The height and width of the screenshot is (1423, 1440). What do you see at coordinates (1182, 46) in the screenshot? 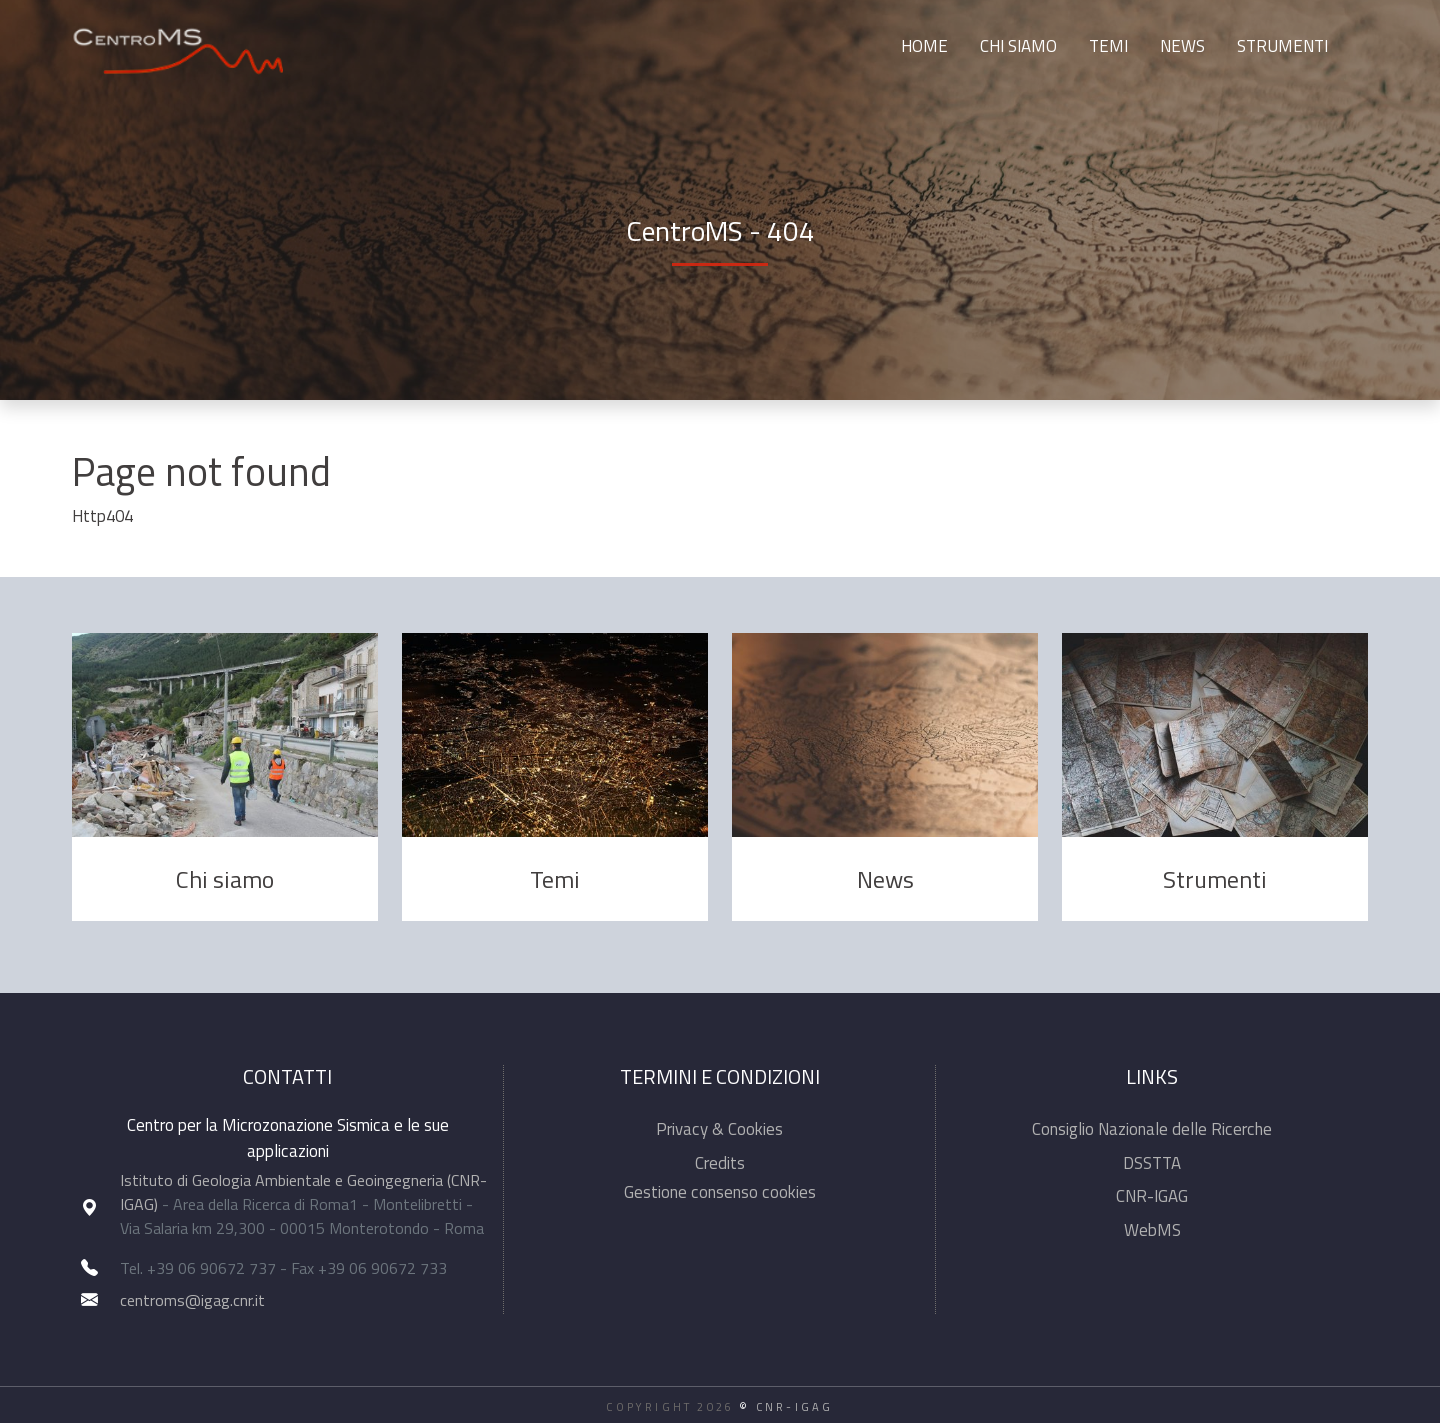
I see `News` at bounding box center [1182, 46].